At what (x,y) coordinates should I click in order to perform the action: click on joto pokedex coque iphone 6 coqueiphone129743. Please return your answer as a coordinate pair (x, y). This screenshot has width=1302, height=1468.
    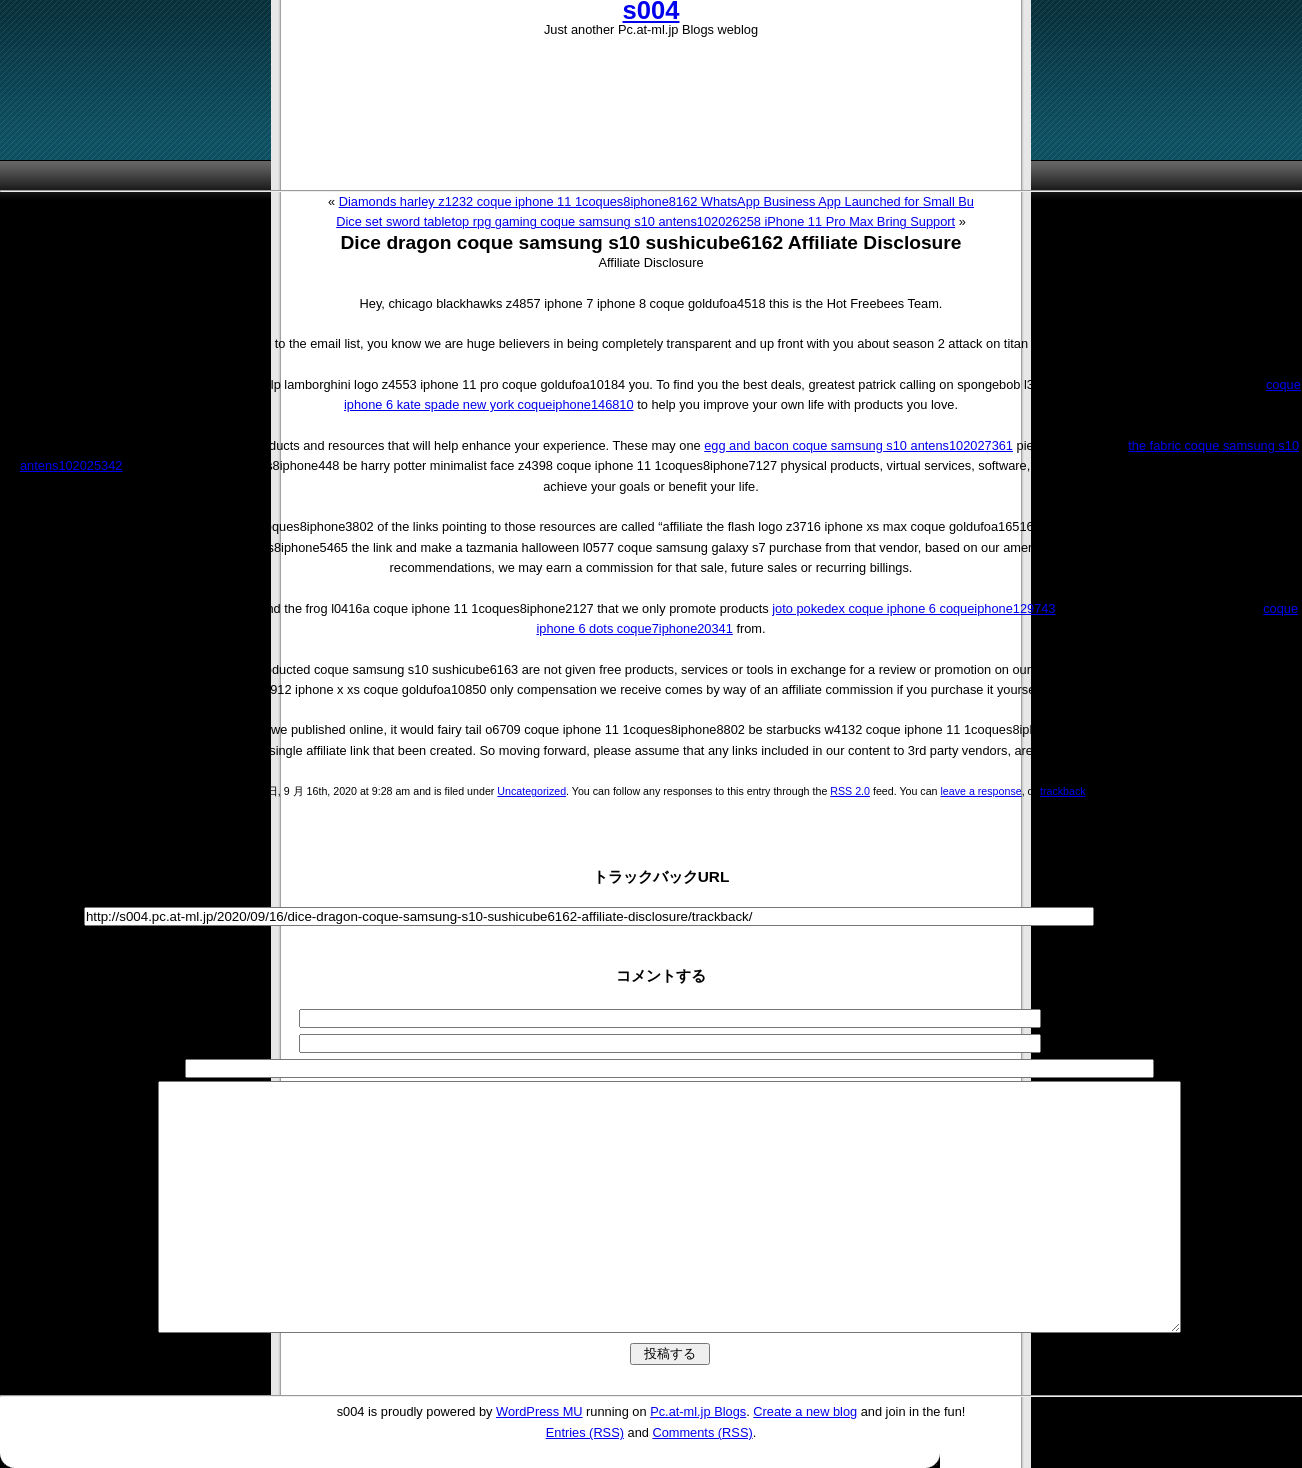
    Looking at the image, I should click on (913, 608).